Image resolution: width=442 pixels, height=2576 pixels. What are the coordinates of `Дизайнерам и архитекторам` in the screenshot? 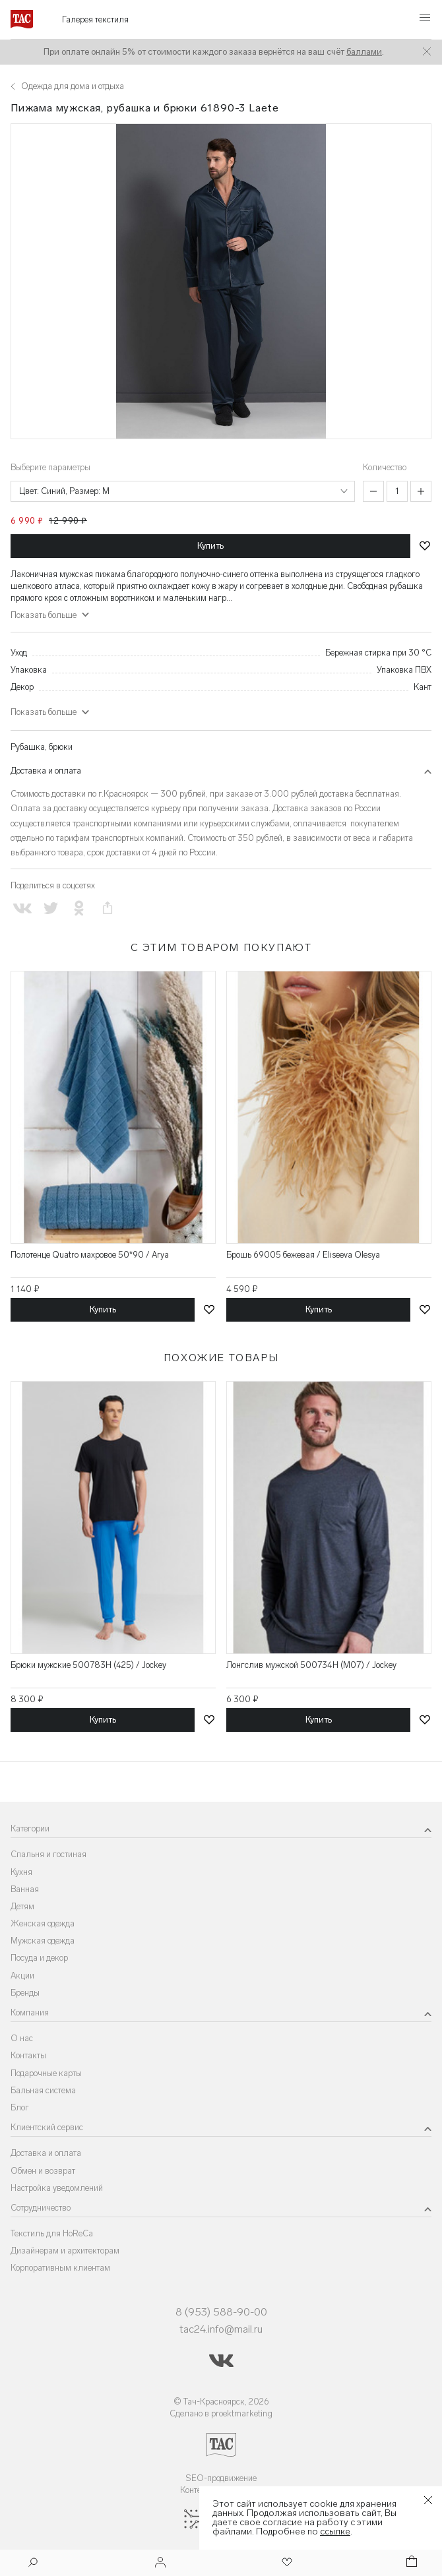 It's located at (65, 2250).